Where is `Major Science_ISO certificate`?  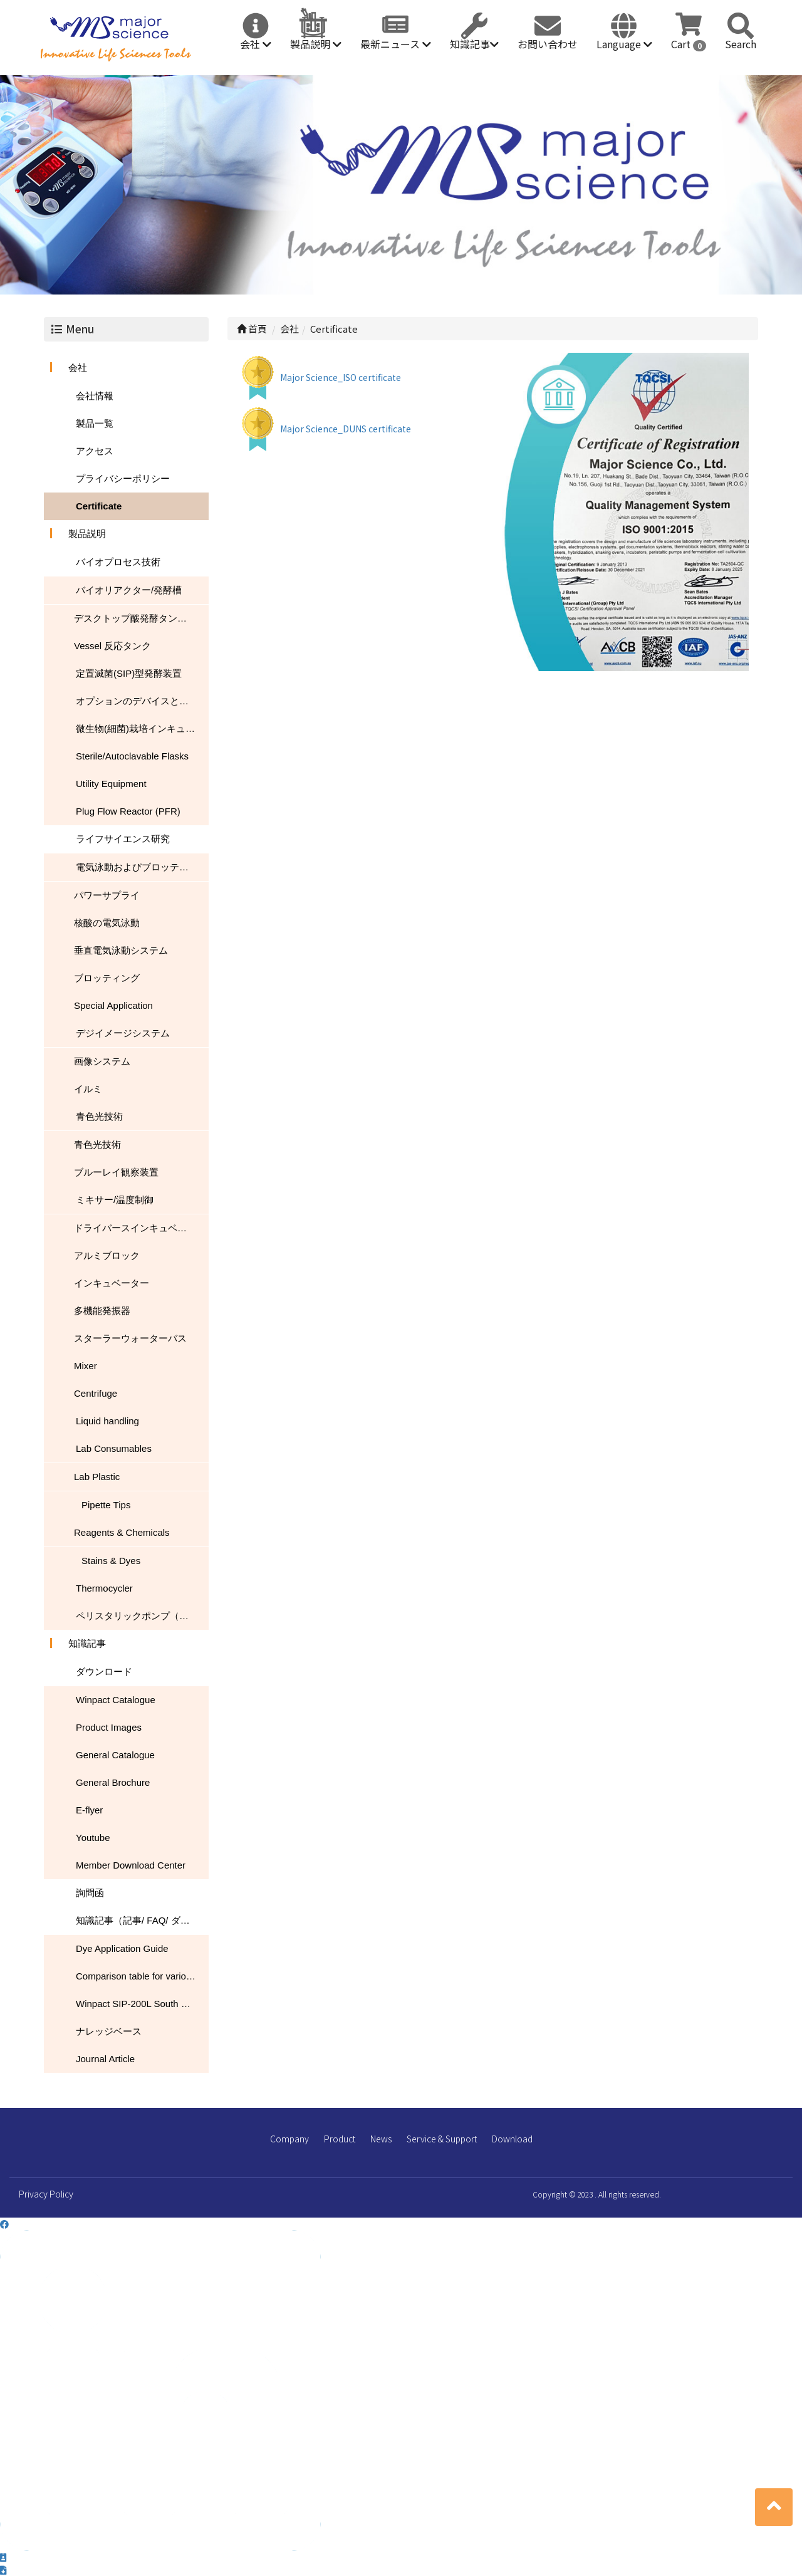 Major Science_ISO certificate is located at coordinates (340, 377).